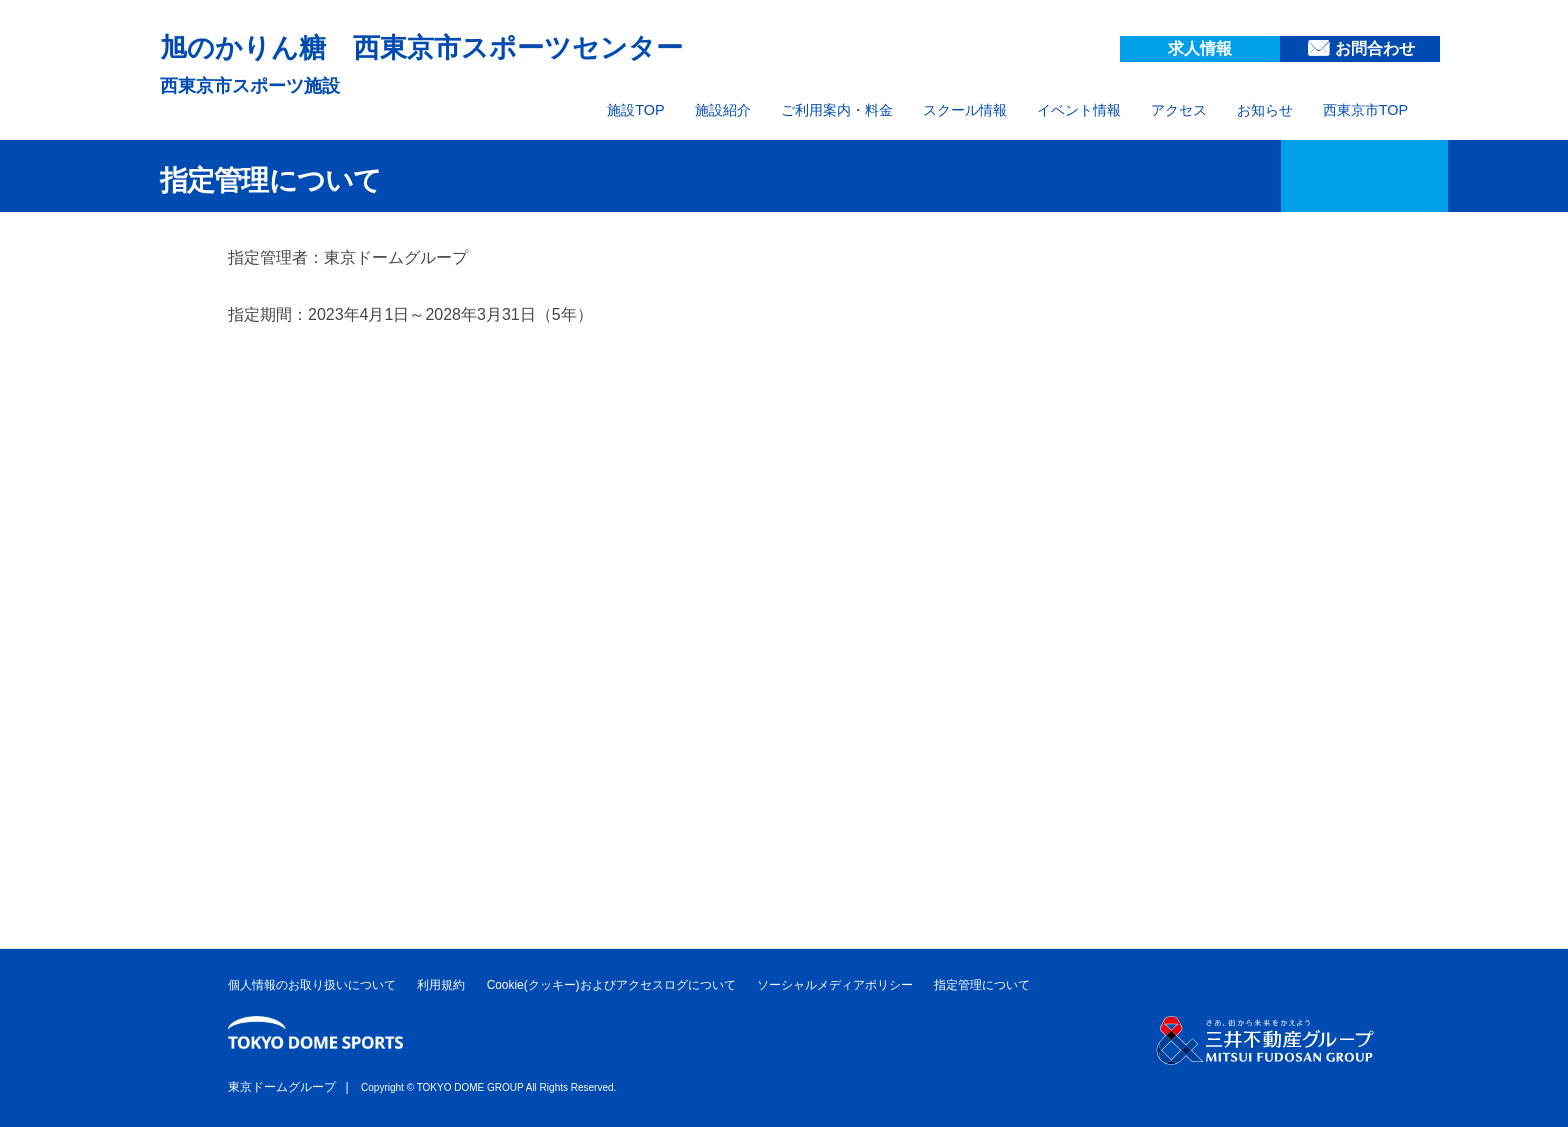 This screenshot has height=1127, width=1568. Describe the element at coordinates (1365, 110) in the screenshot. I see `西東京市TOP` at that location.